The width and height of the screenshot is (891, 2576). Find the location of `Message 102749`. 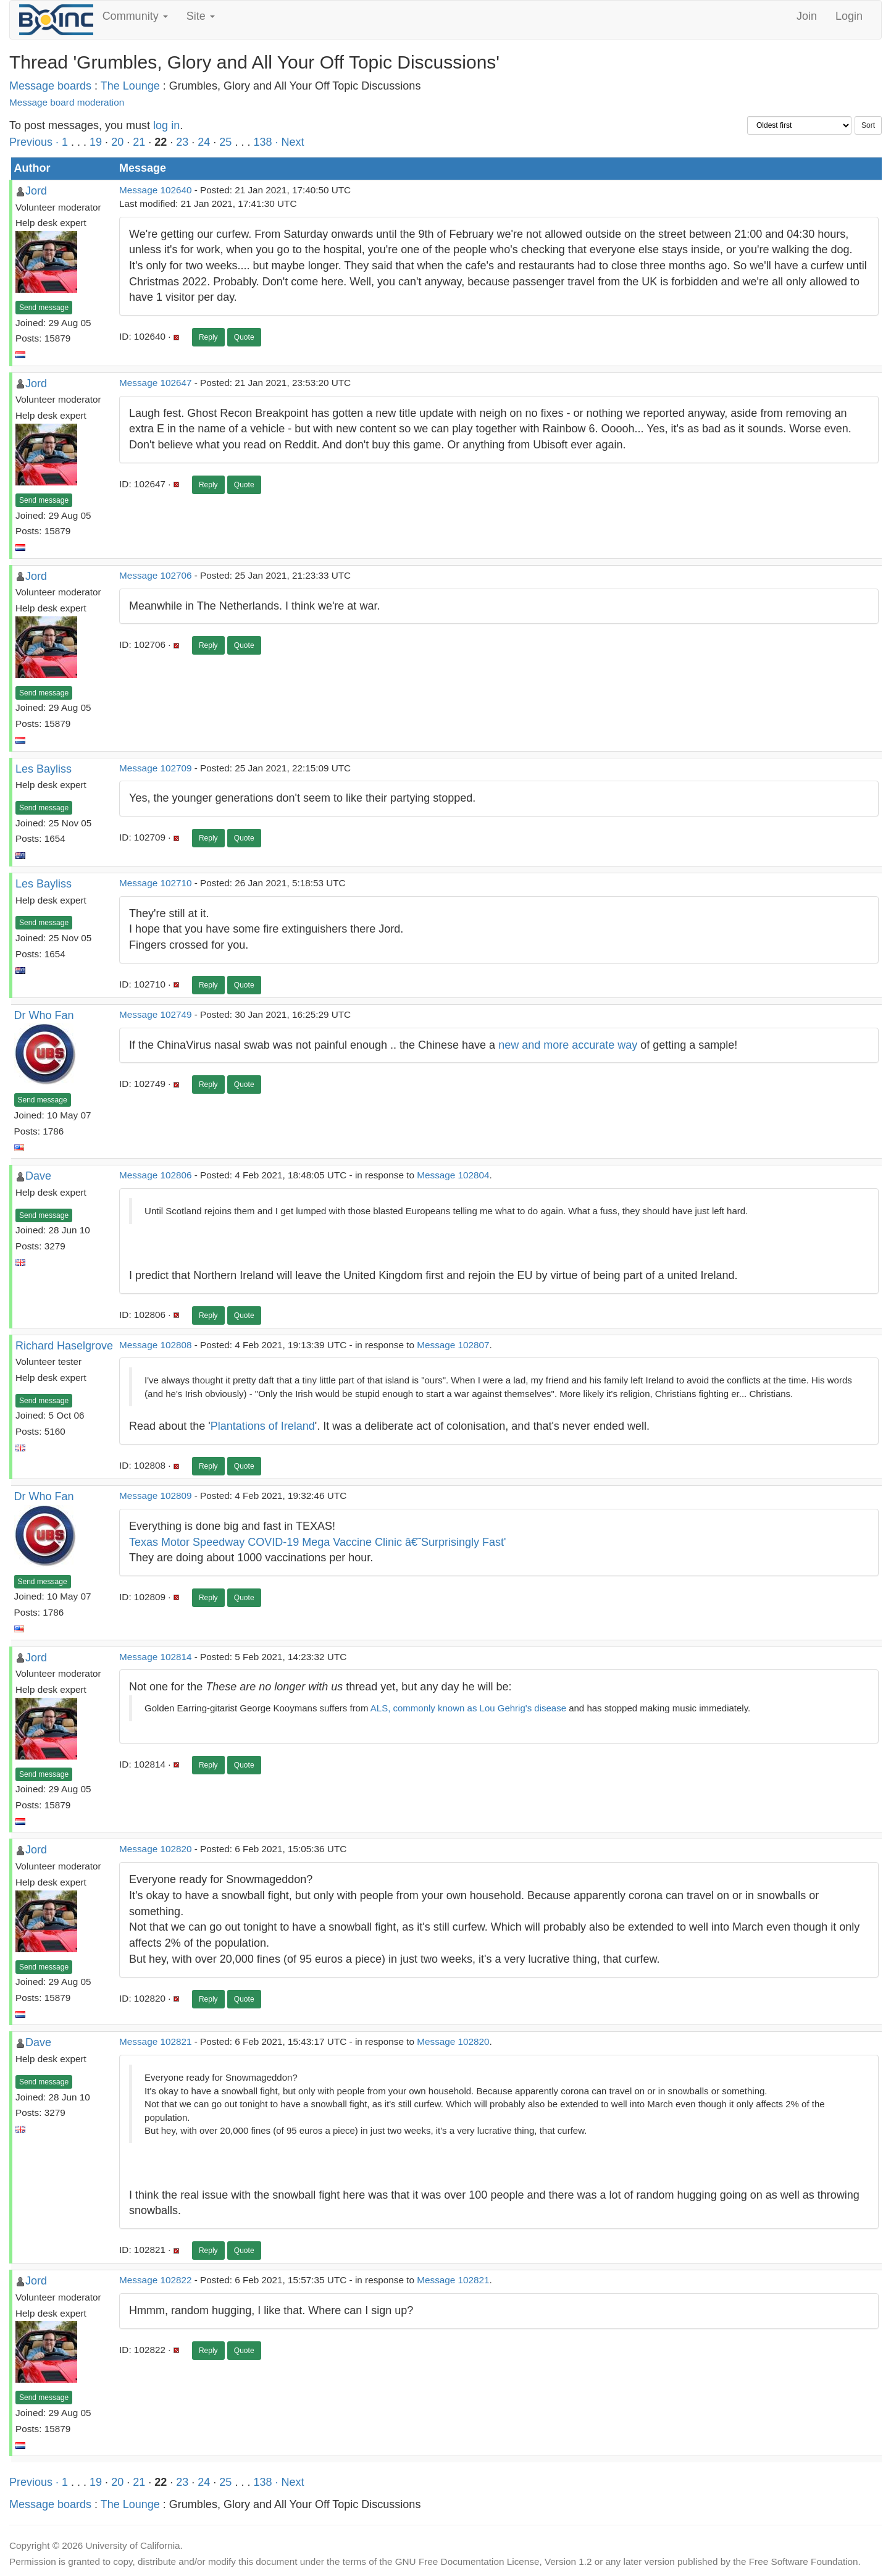

Message 102749 is located at coordinates (155, 1014).